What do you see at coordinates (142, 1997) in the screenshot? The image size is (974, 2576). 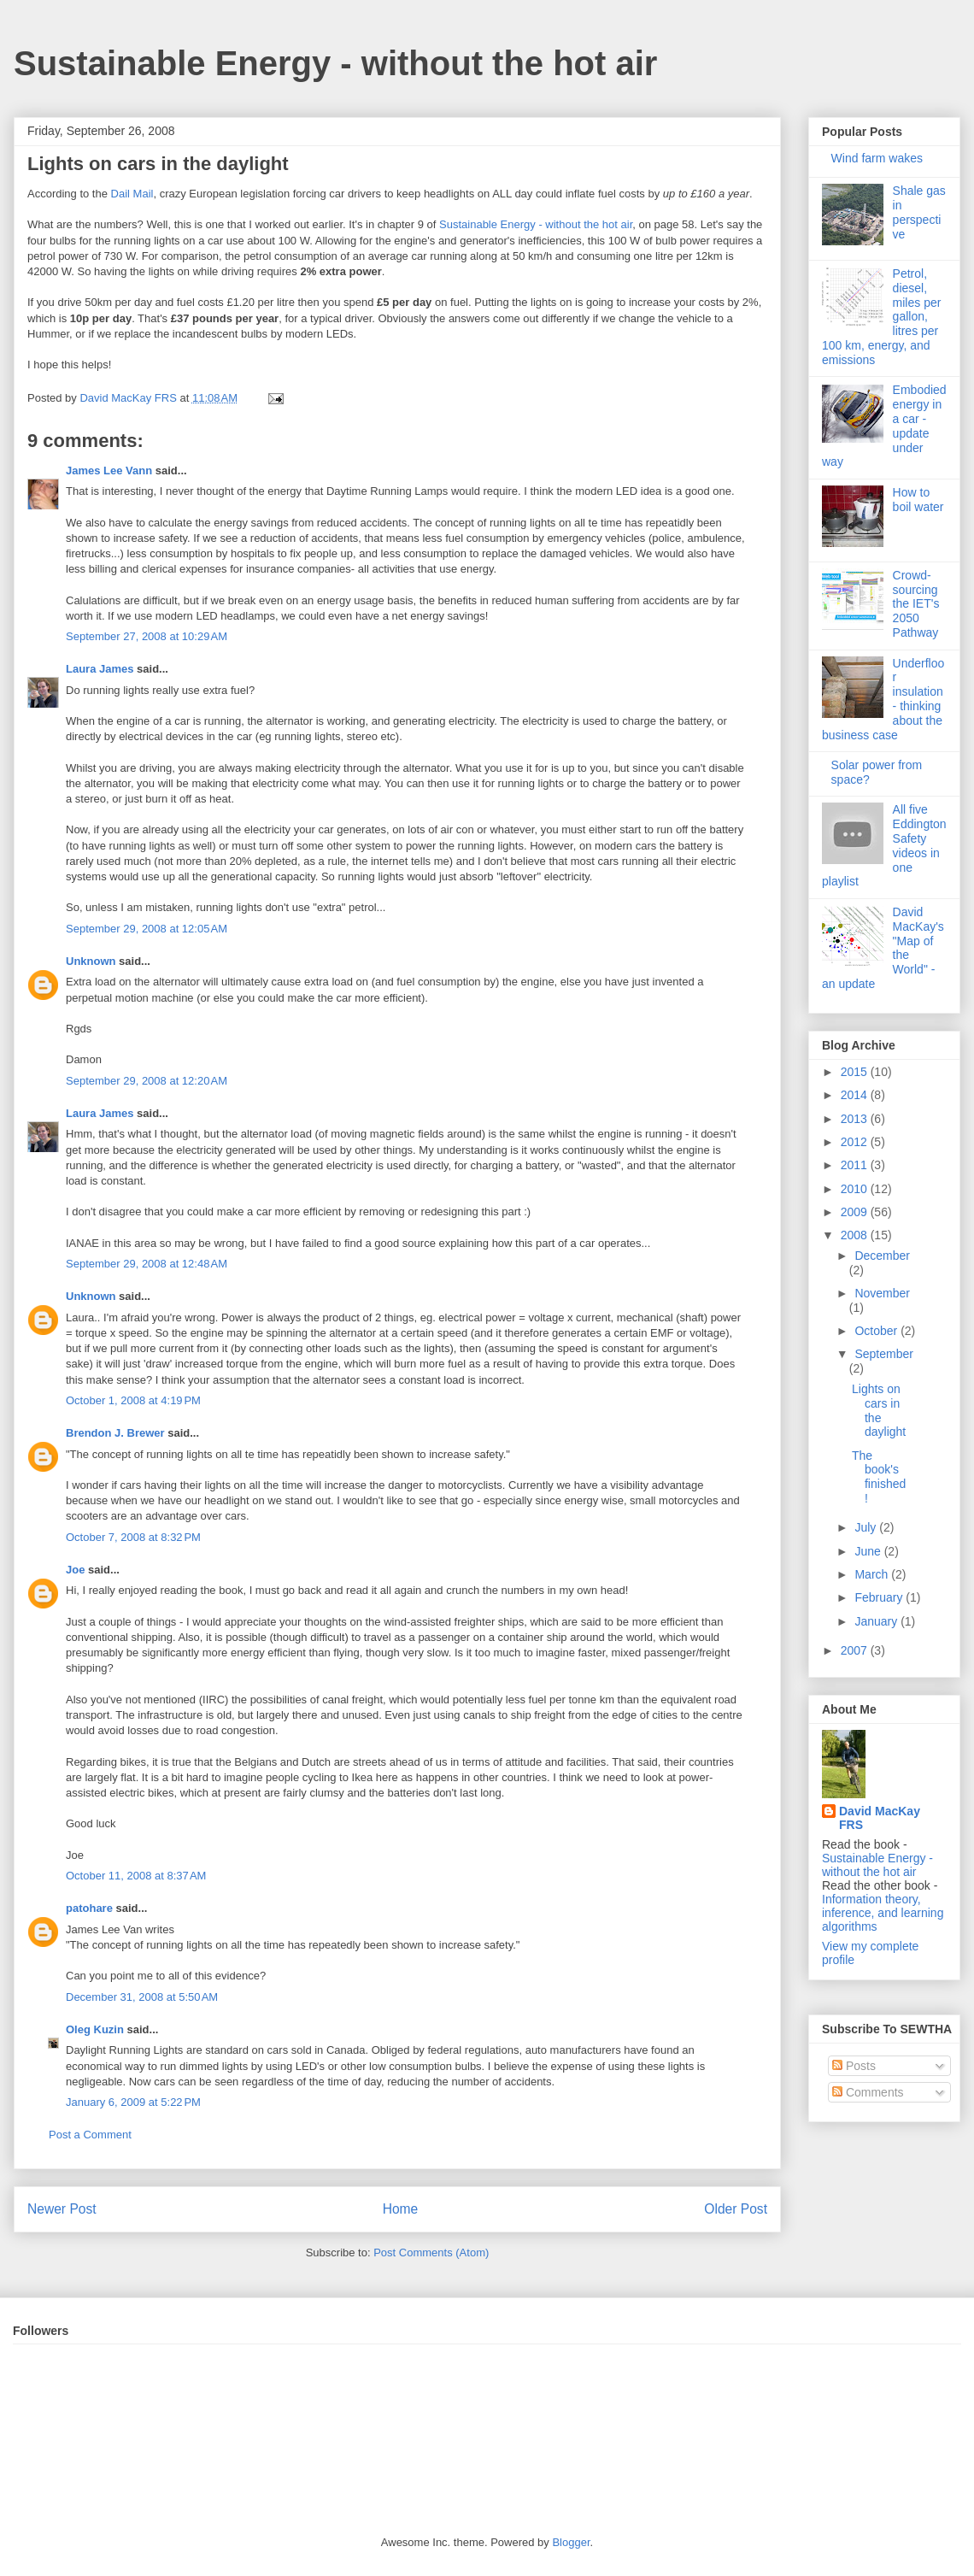 I see `December 31, 2008 at 5:50 AM` at bounding box center [142, 1997].